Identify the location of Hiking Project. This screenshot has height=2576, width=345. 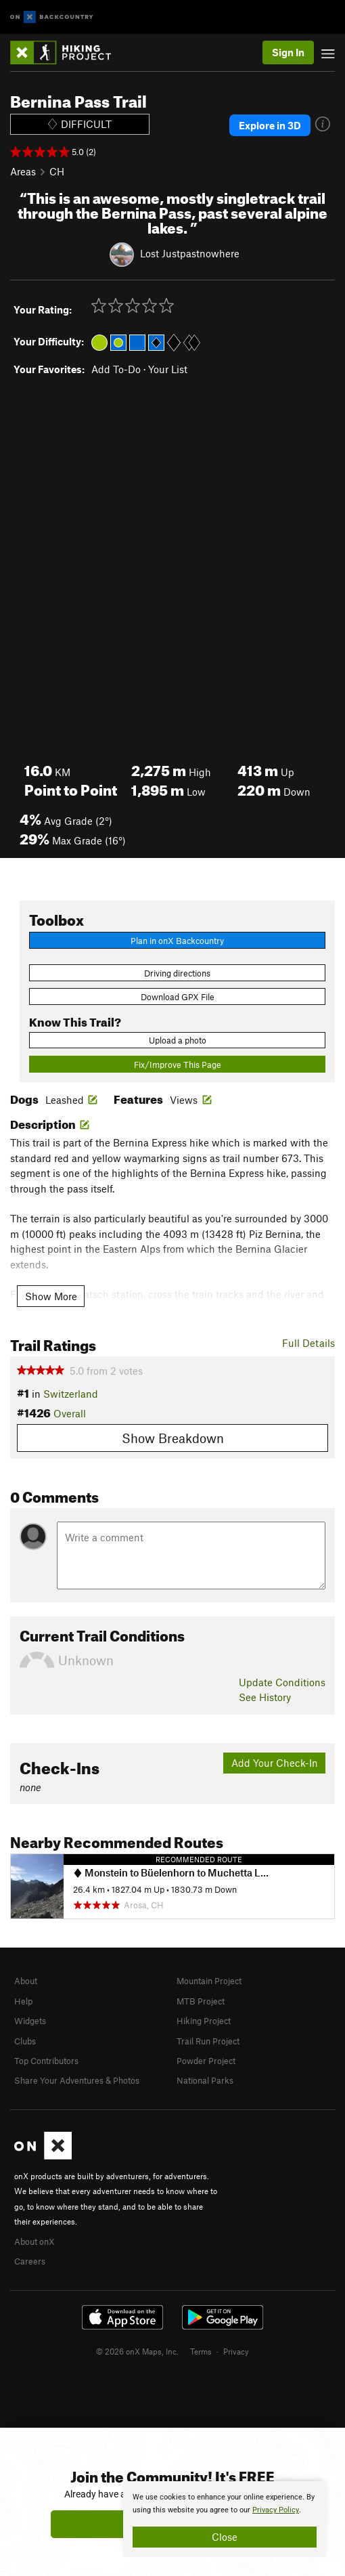
(204, 2020).